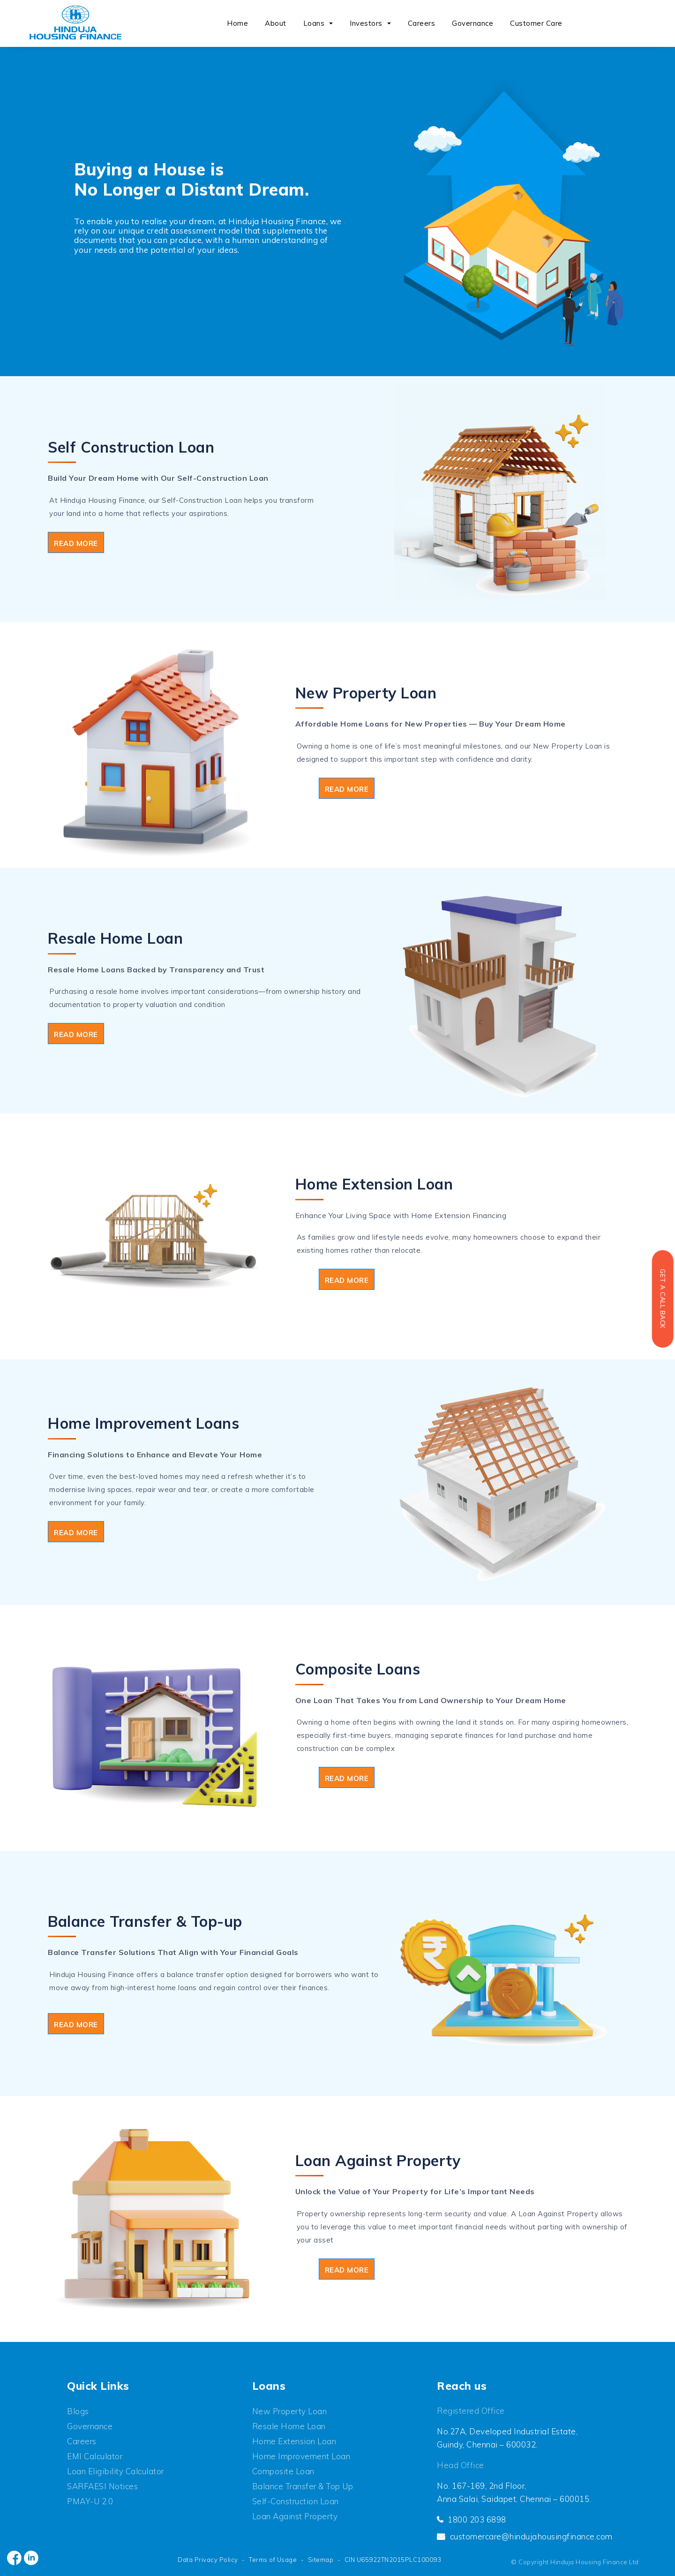  What do you see at coordinates (421, 23) in the screenshot?
I see `Careers` at bounding box center [421, 23].